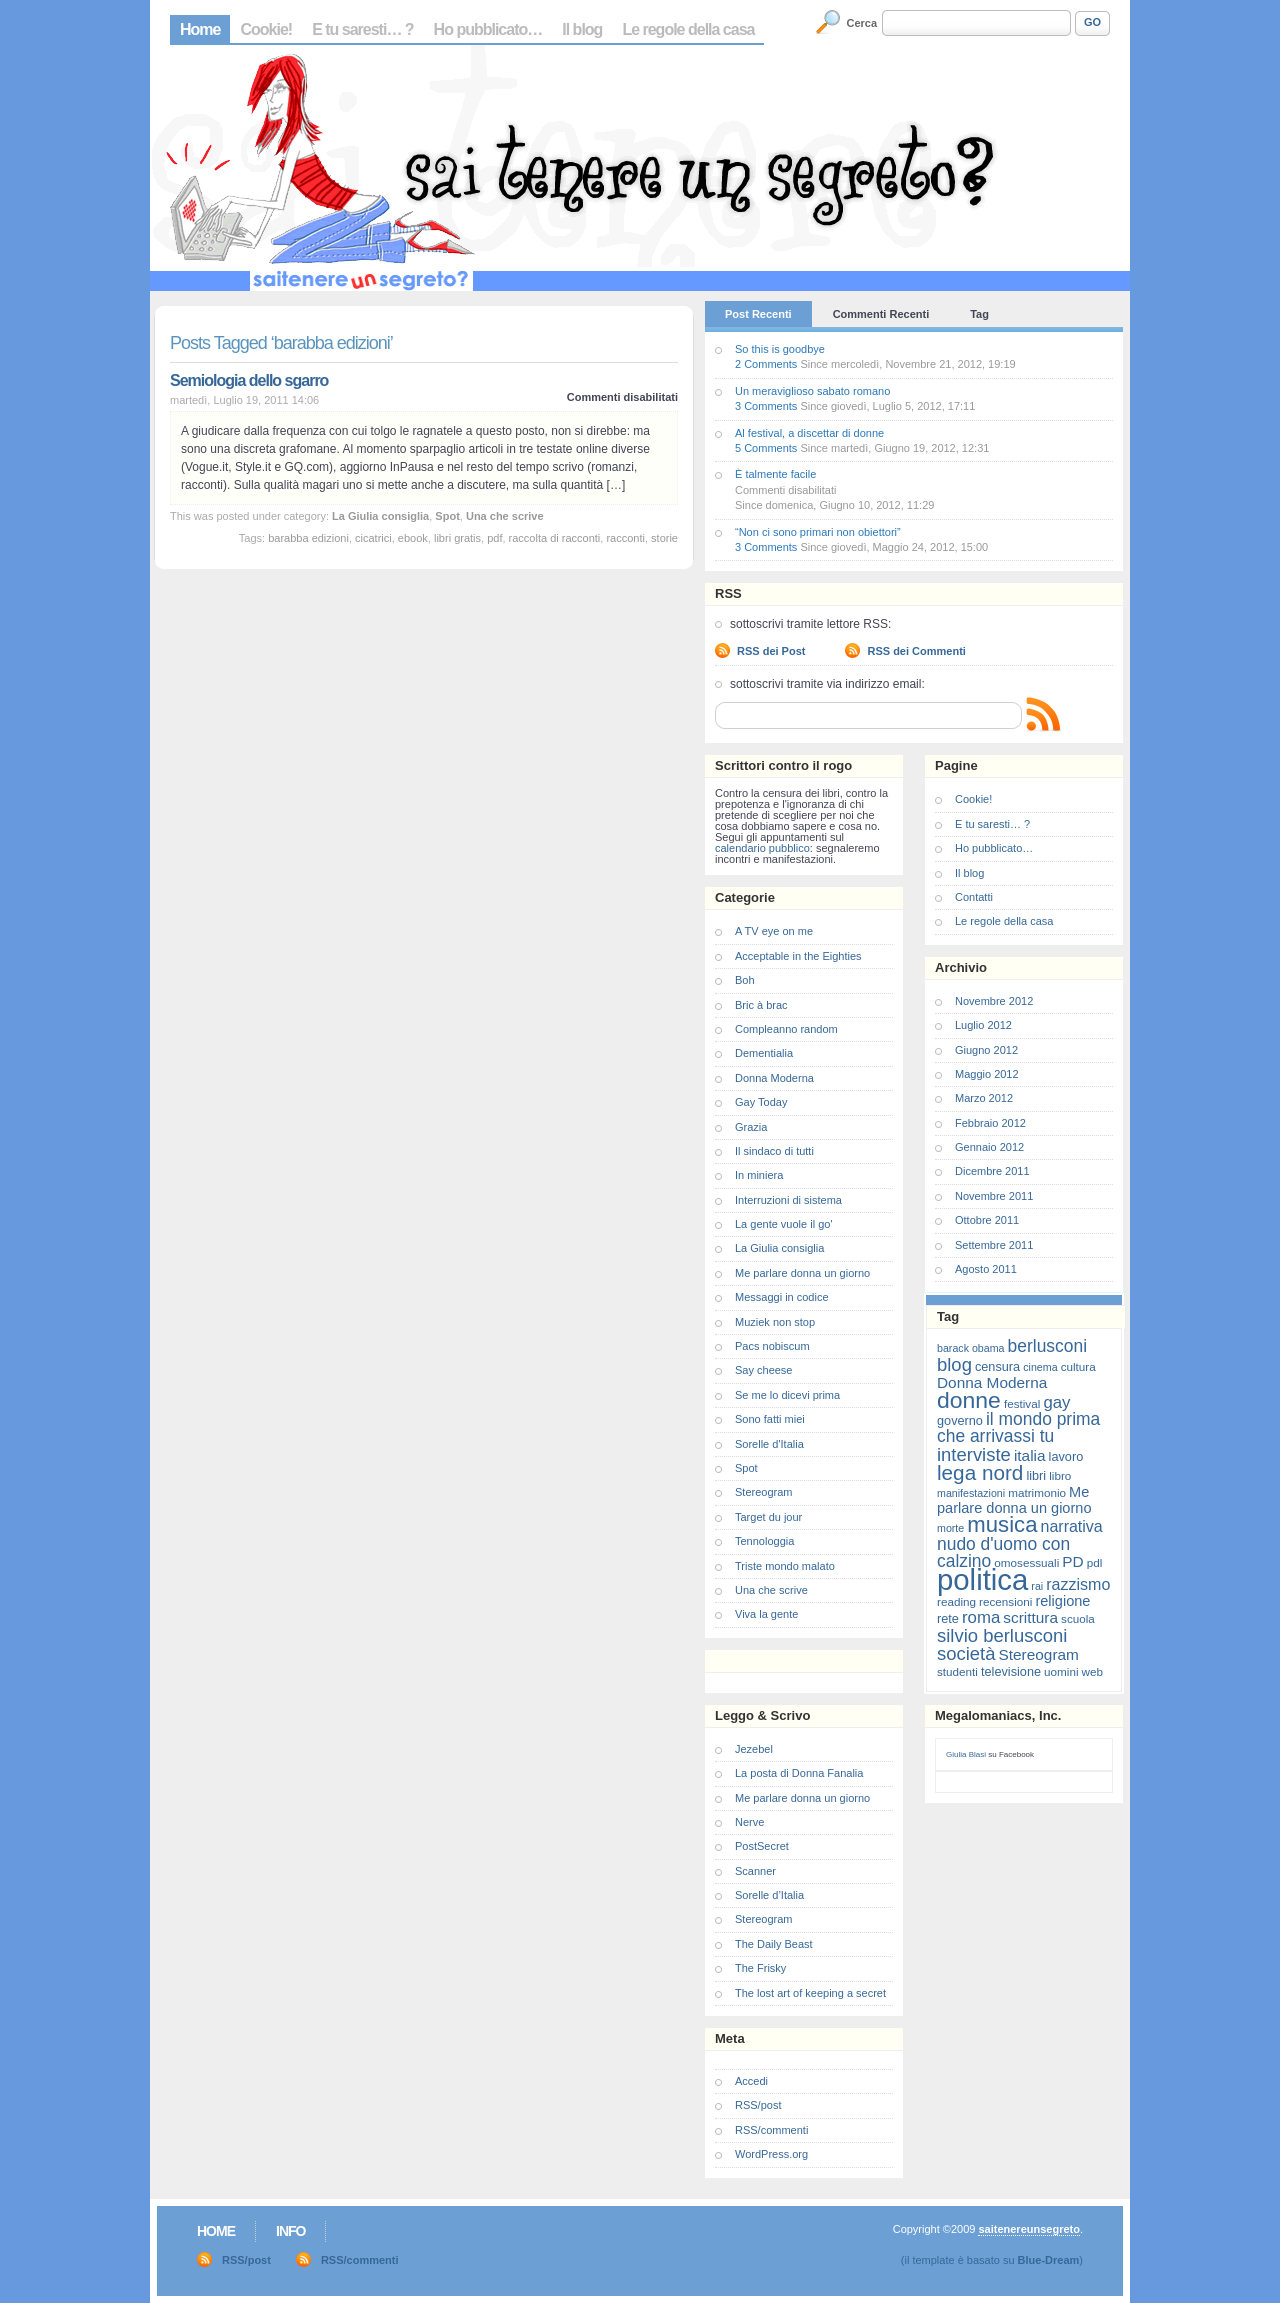 The width and height of the screenshot is (1280, 2303). Describe the element at coordinates (774, 931) in the screenshot. I see `A TV eye on me` at that location.